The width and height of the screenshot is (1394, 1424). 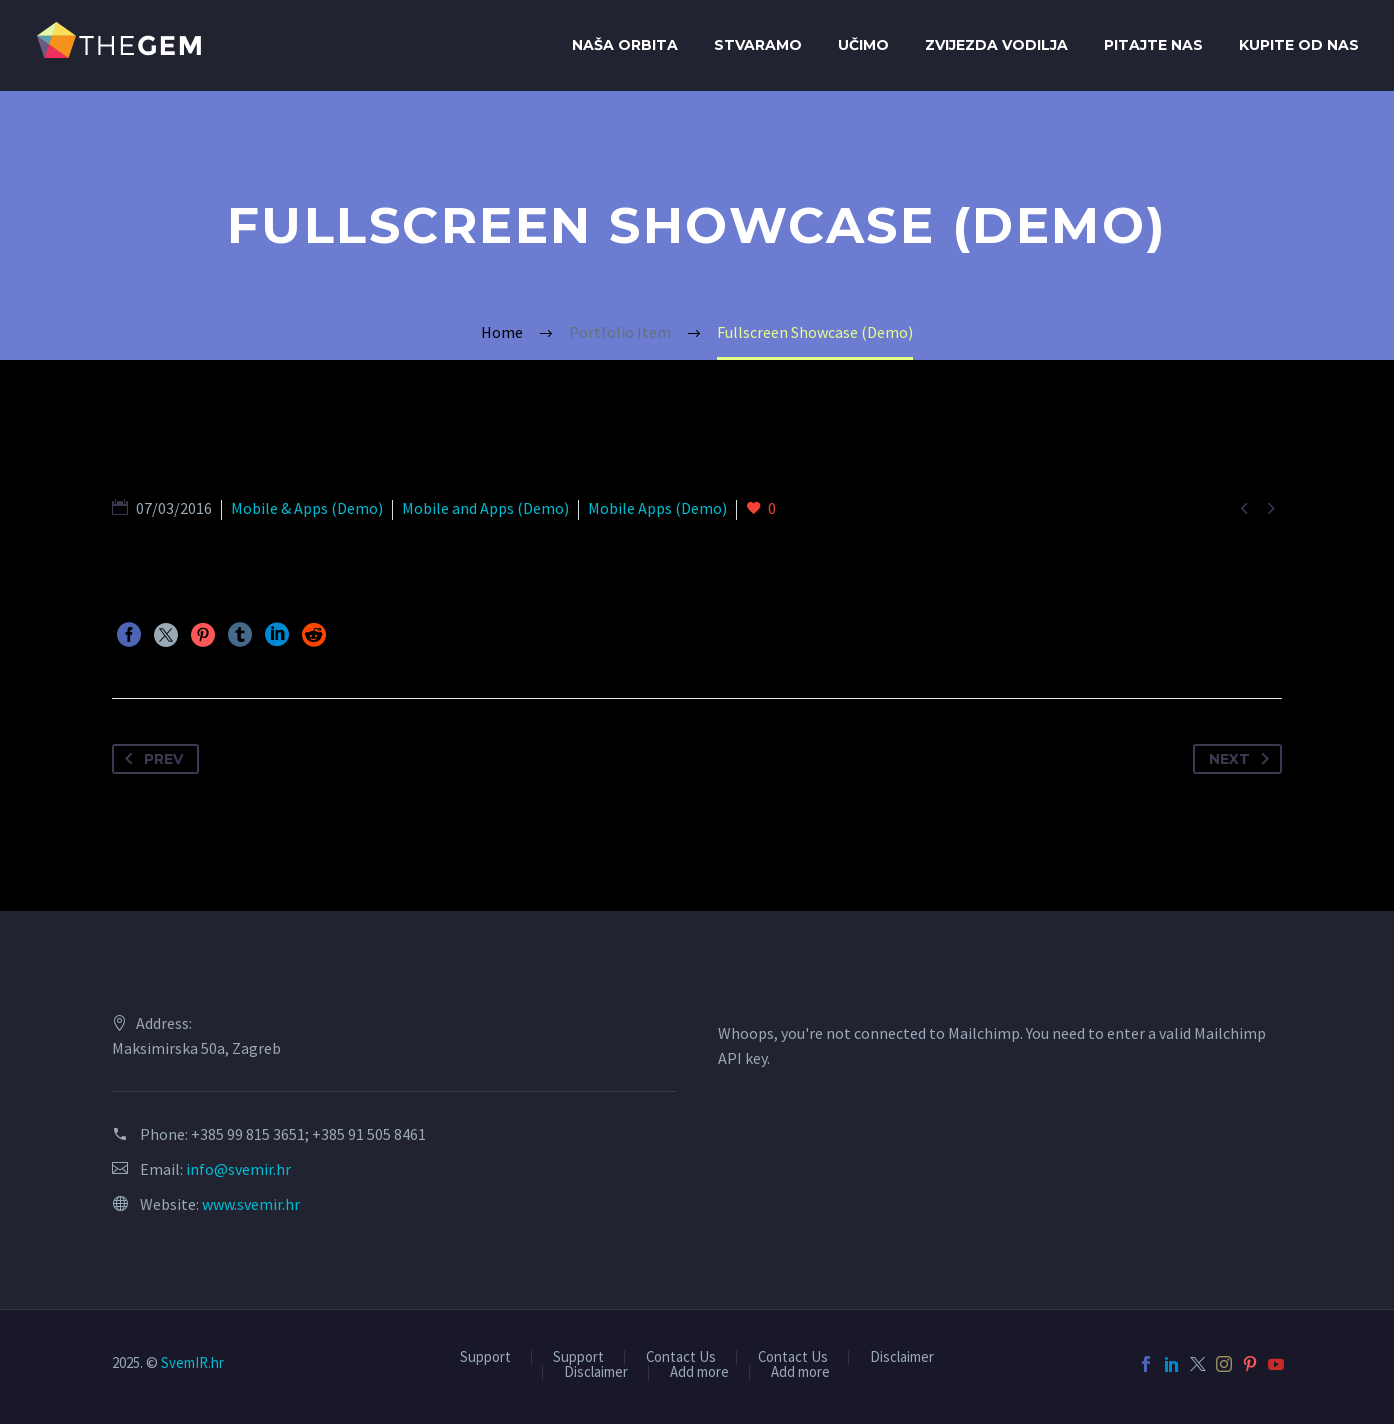 What do you see at coordinates (150, 759) in the screenshot?
I see `Prev` at bounding box center [150, 759].